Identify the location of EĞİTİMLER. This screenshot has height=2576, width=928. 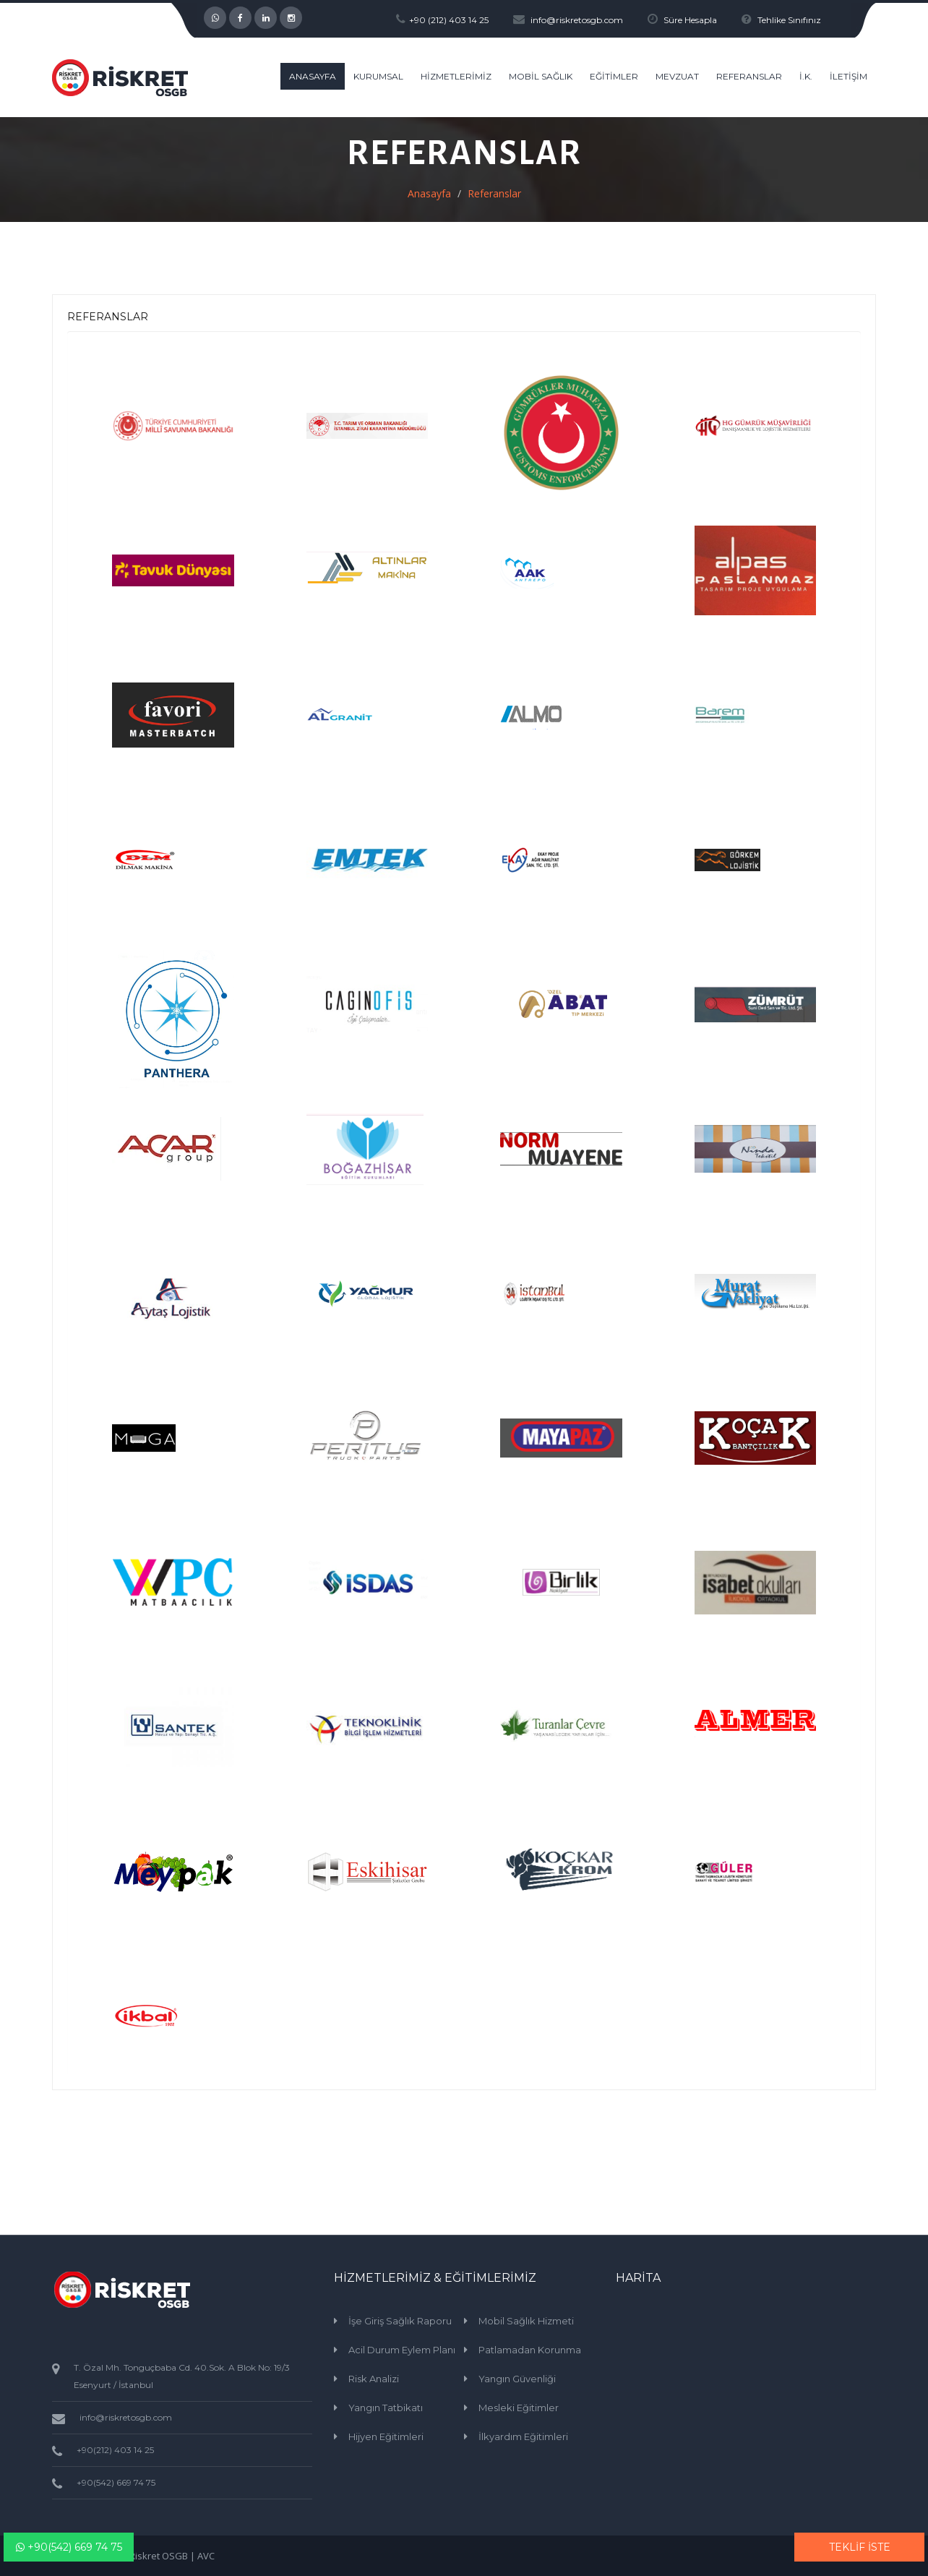
(614, 76).